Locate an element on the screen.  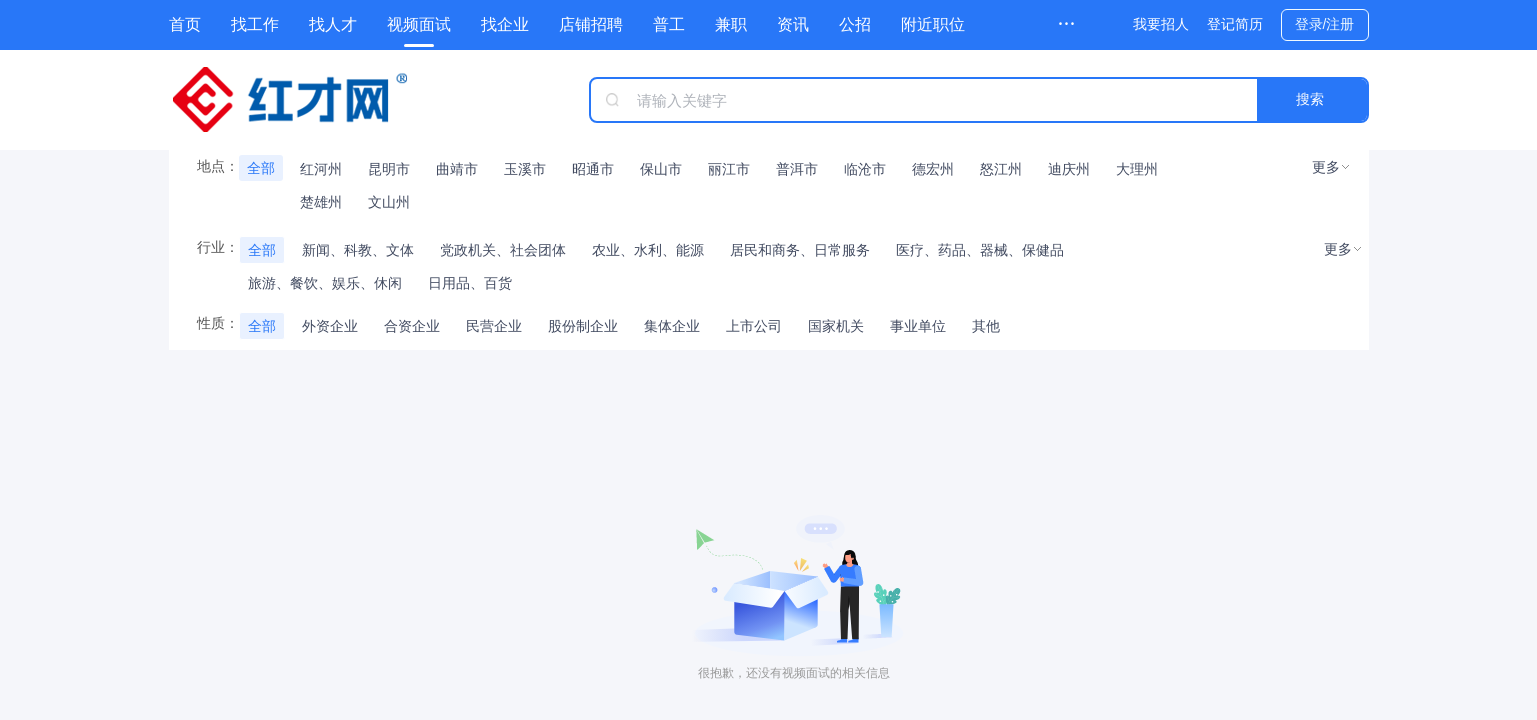
民营企业 is located at coordinates (494, 326).